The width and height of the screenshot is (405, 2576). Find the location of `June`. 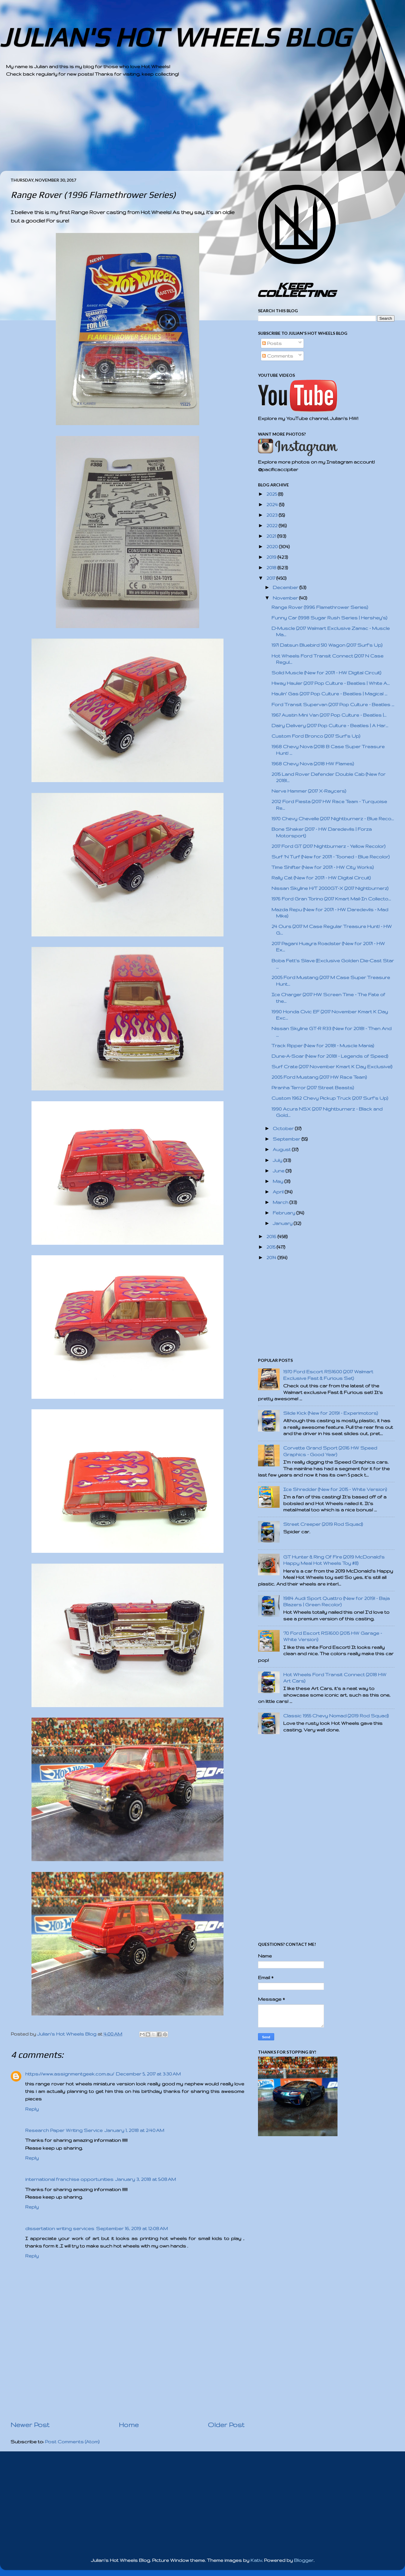

June is located at coordinates (279, 1170).